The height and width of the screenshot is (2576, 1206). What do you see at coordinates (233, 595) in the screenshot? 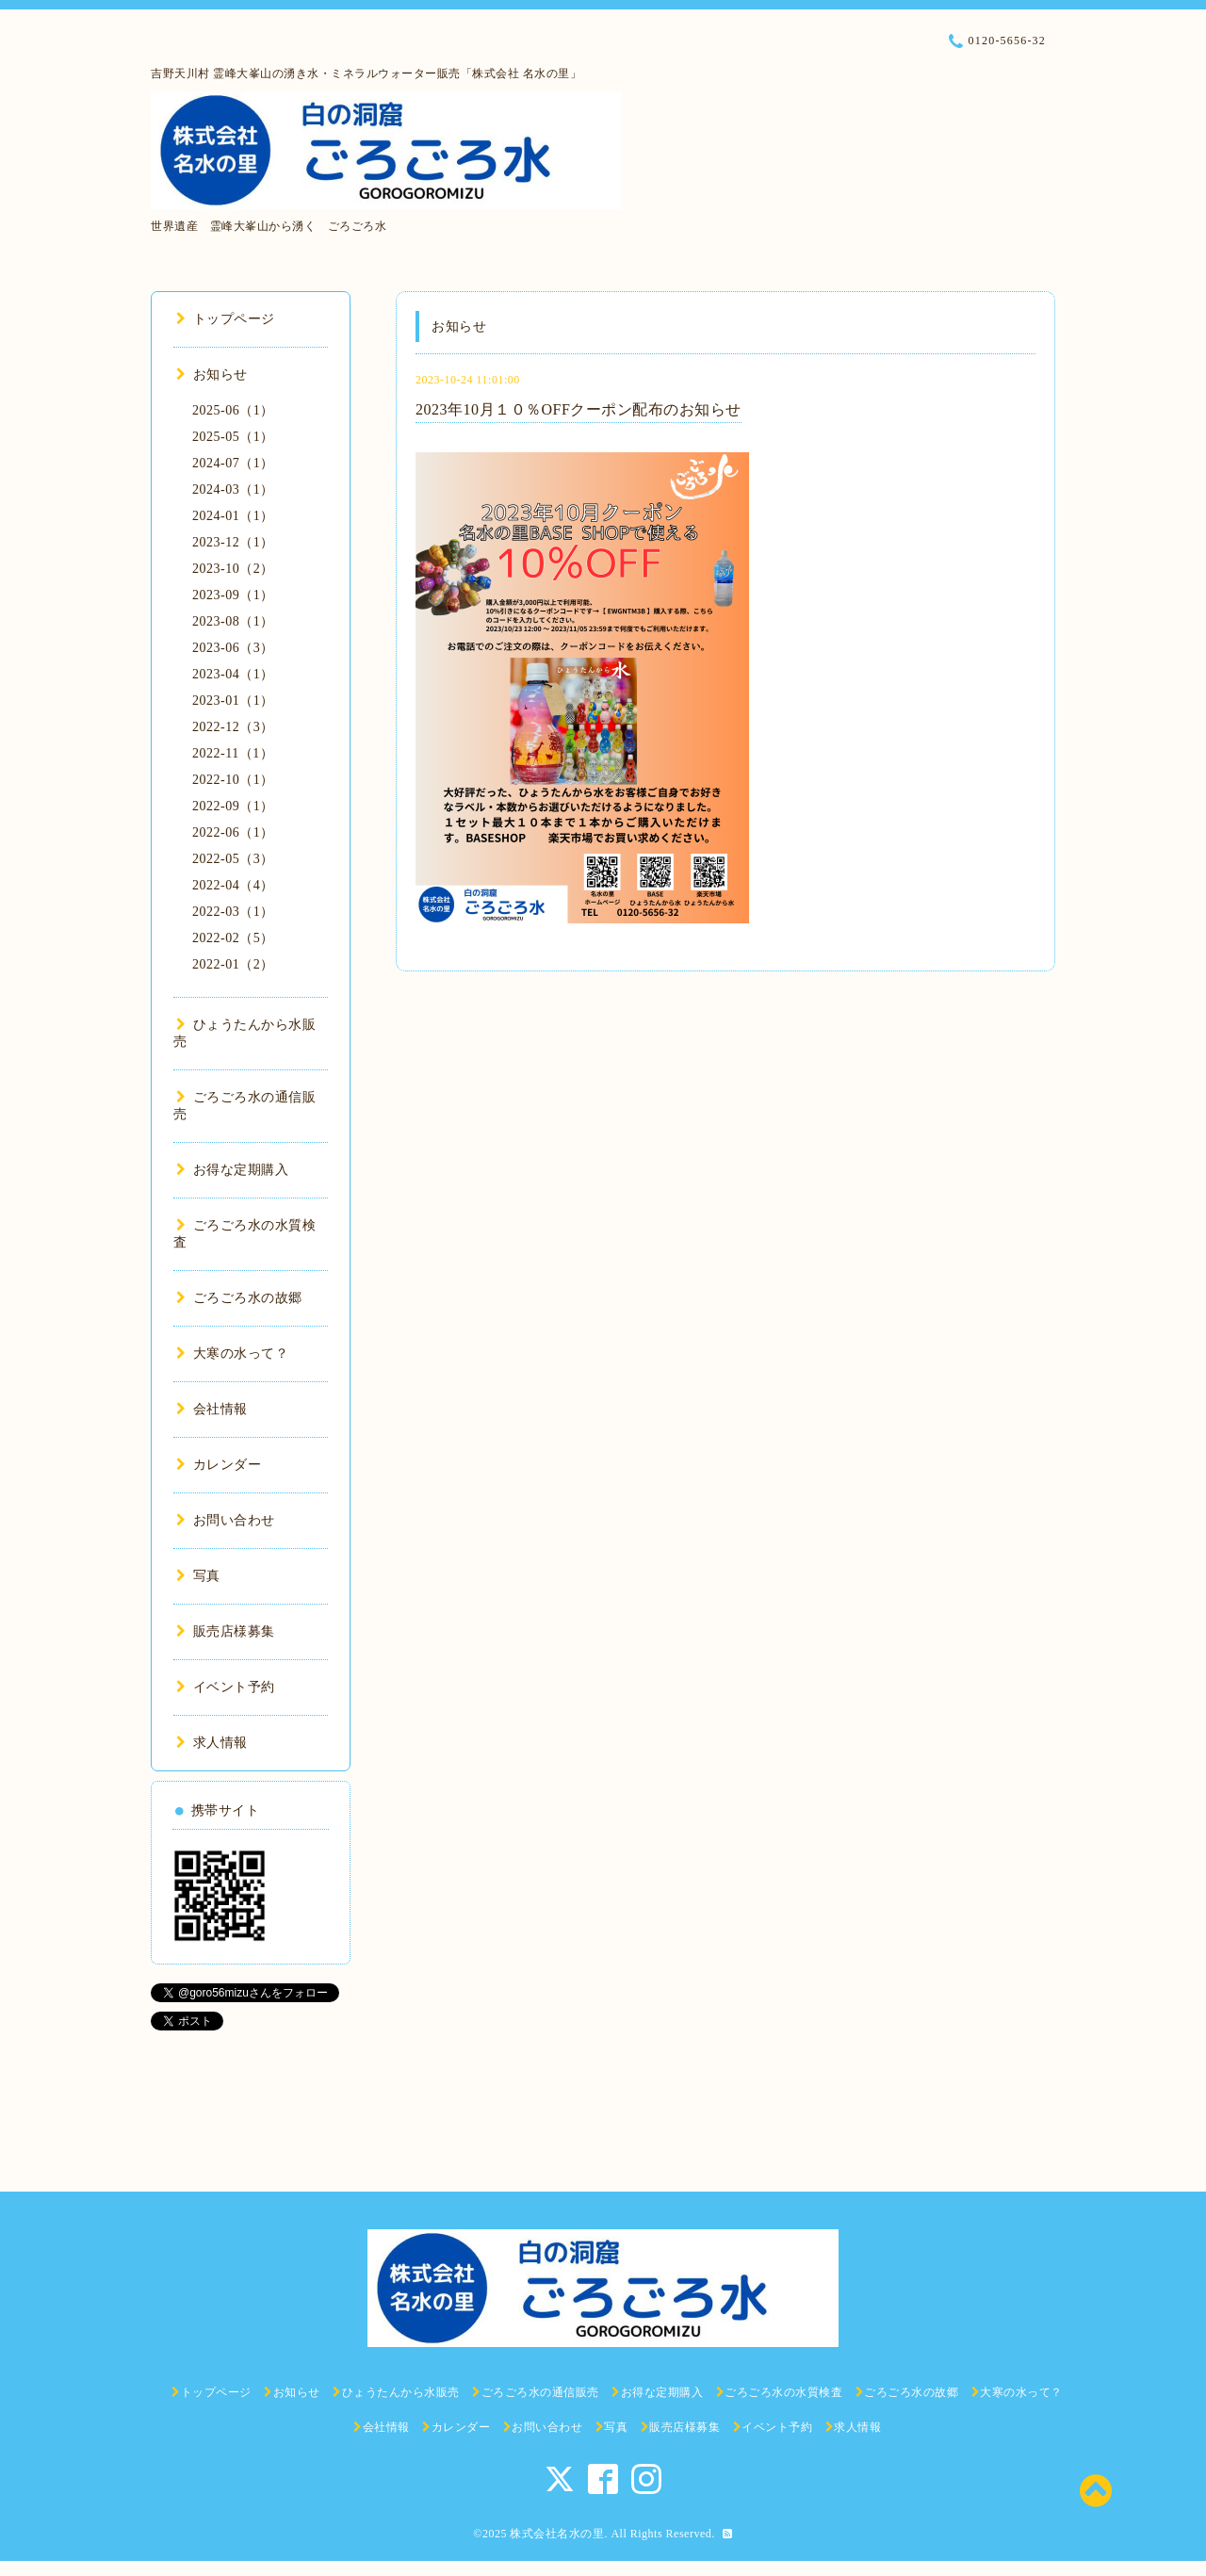
I see `2023-09（1）` at bounding box center [233, 595].